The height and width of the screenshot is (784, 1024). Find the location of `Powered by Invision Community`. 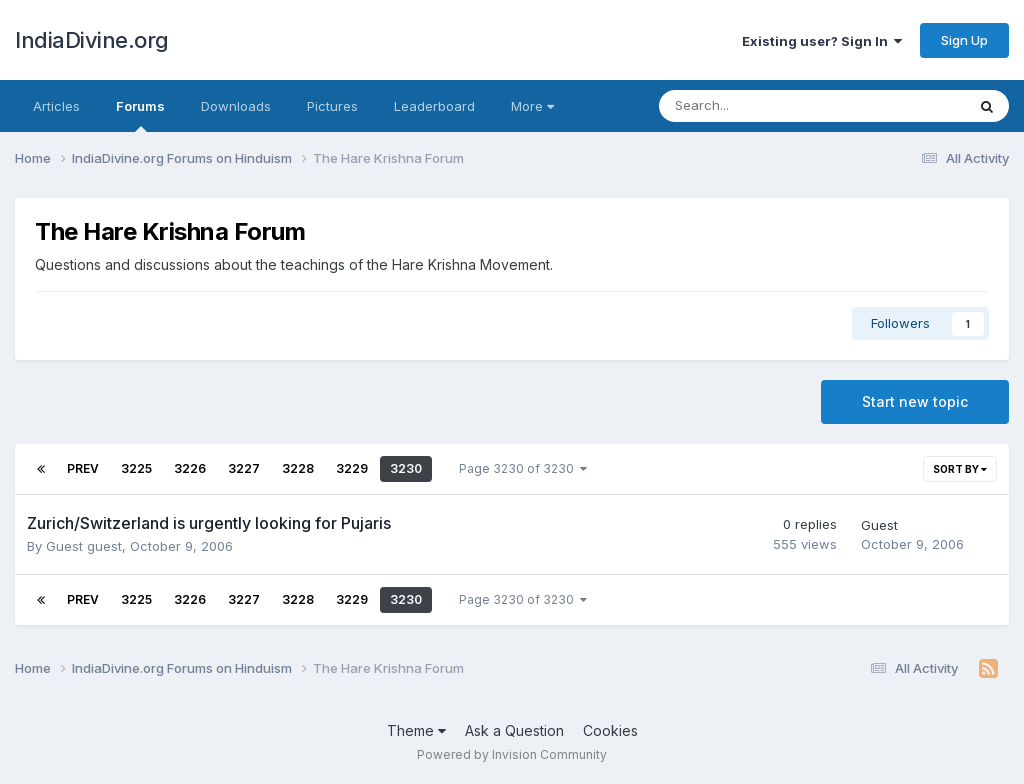

Powered by Invision Community is located at coordinates (512, 754).